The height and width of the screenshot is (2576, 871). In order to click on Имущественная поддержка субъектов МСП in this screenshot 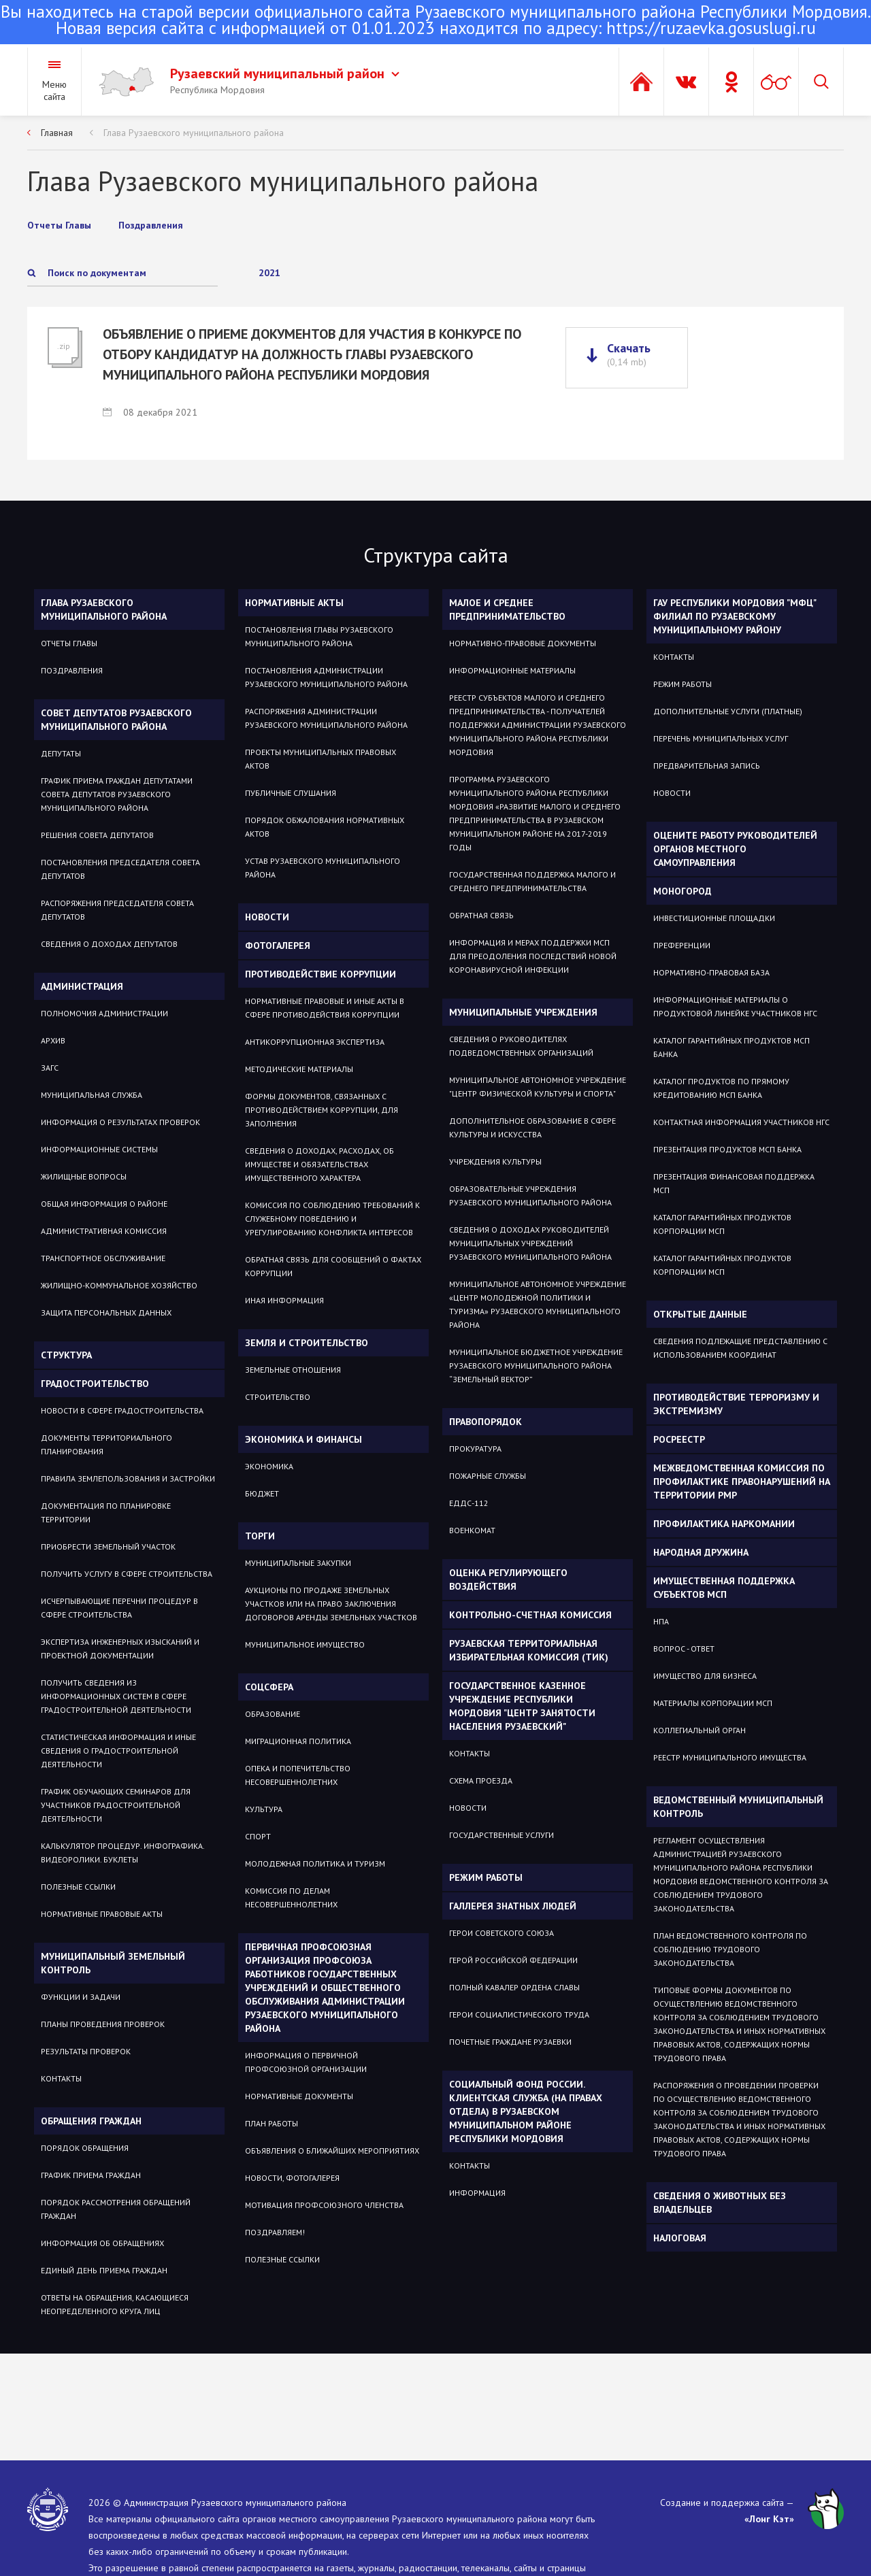, I will do `click(724, 1588)`.